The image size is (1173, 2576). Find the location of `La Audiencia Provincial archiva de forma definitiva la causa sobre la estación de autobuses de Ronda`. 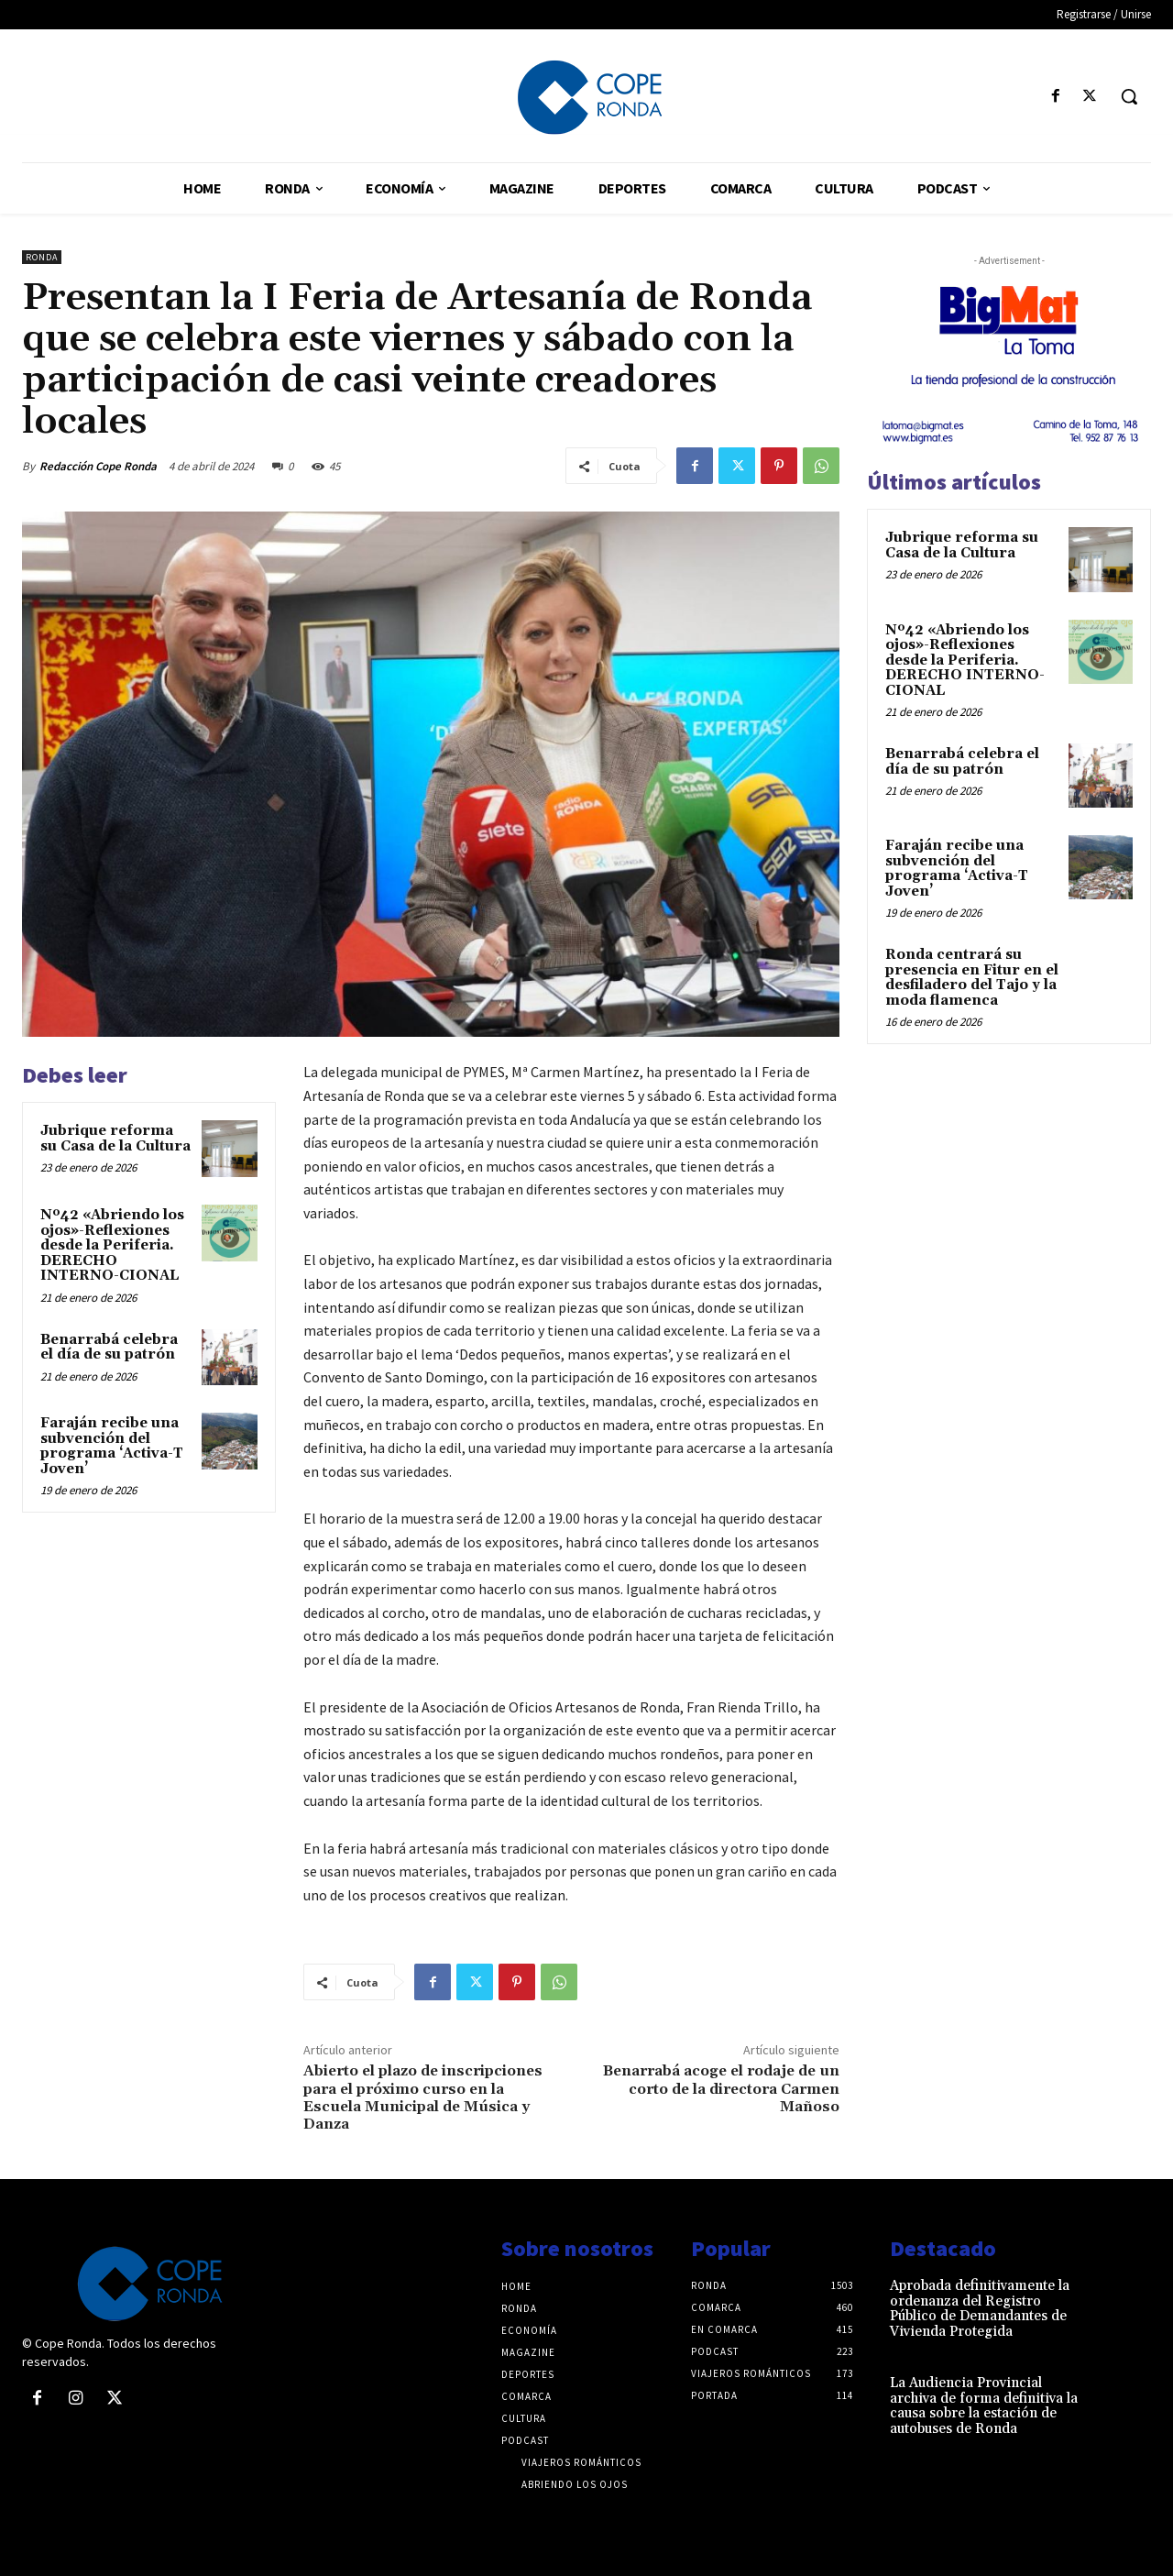

La Audiencia Provincial archiva de forma definitiva la causa sobre la estación de autobuses de Ronda is located at coordinates (984, 2406).